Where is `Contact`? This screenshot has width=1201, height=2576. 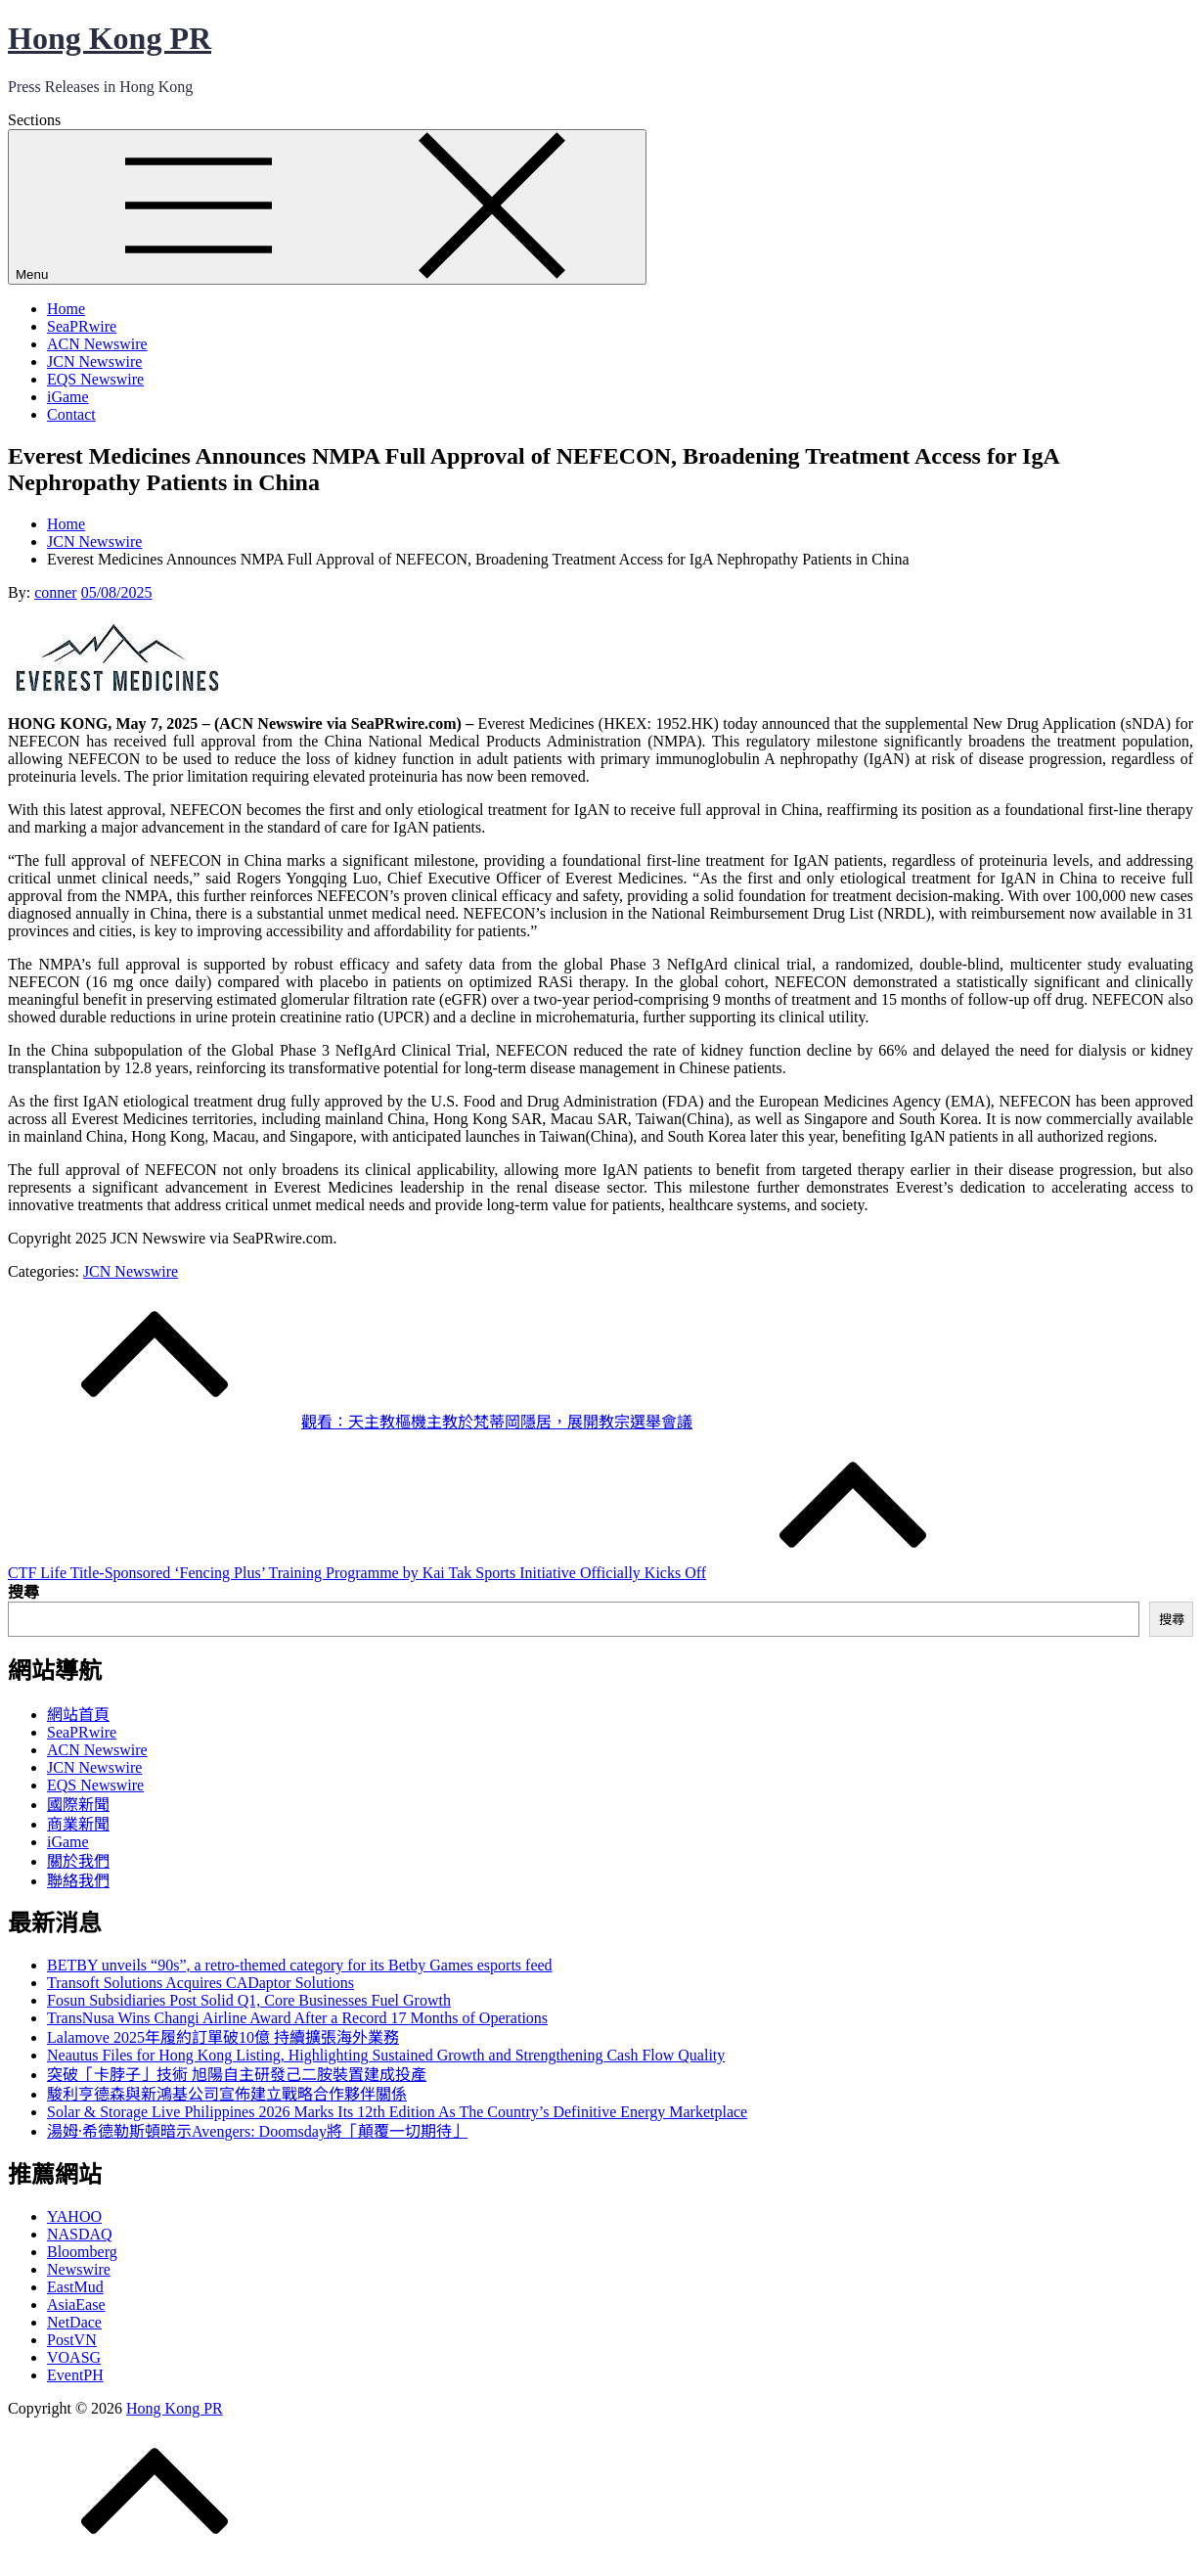
Contact is located at coordinates (71, 414).